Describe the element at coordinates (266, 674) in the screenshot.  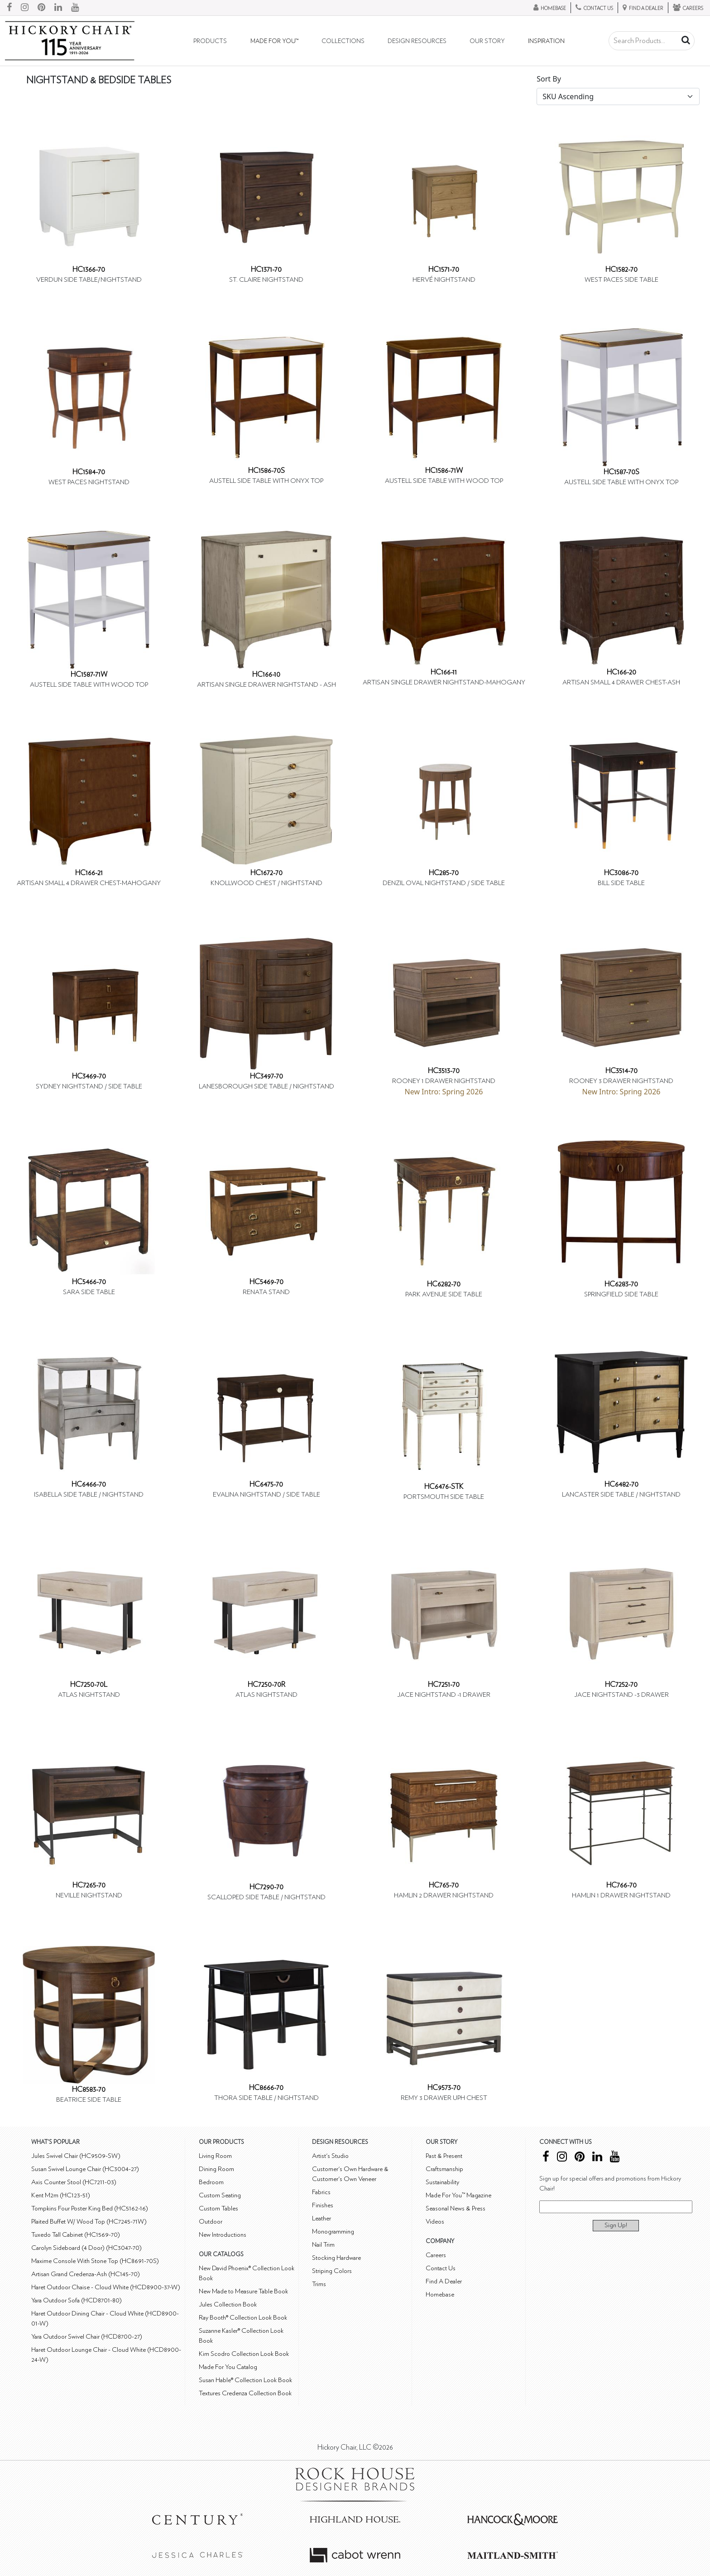
I see `HC166-10` at that location.